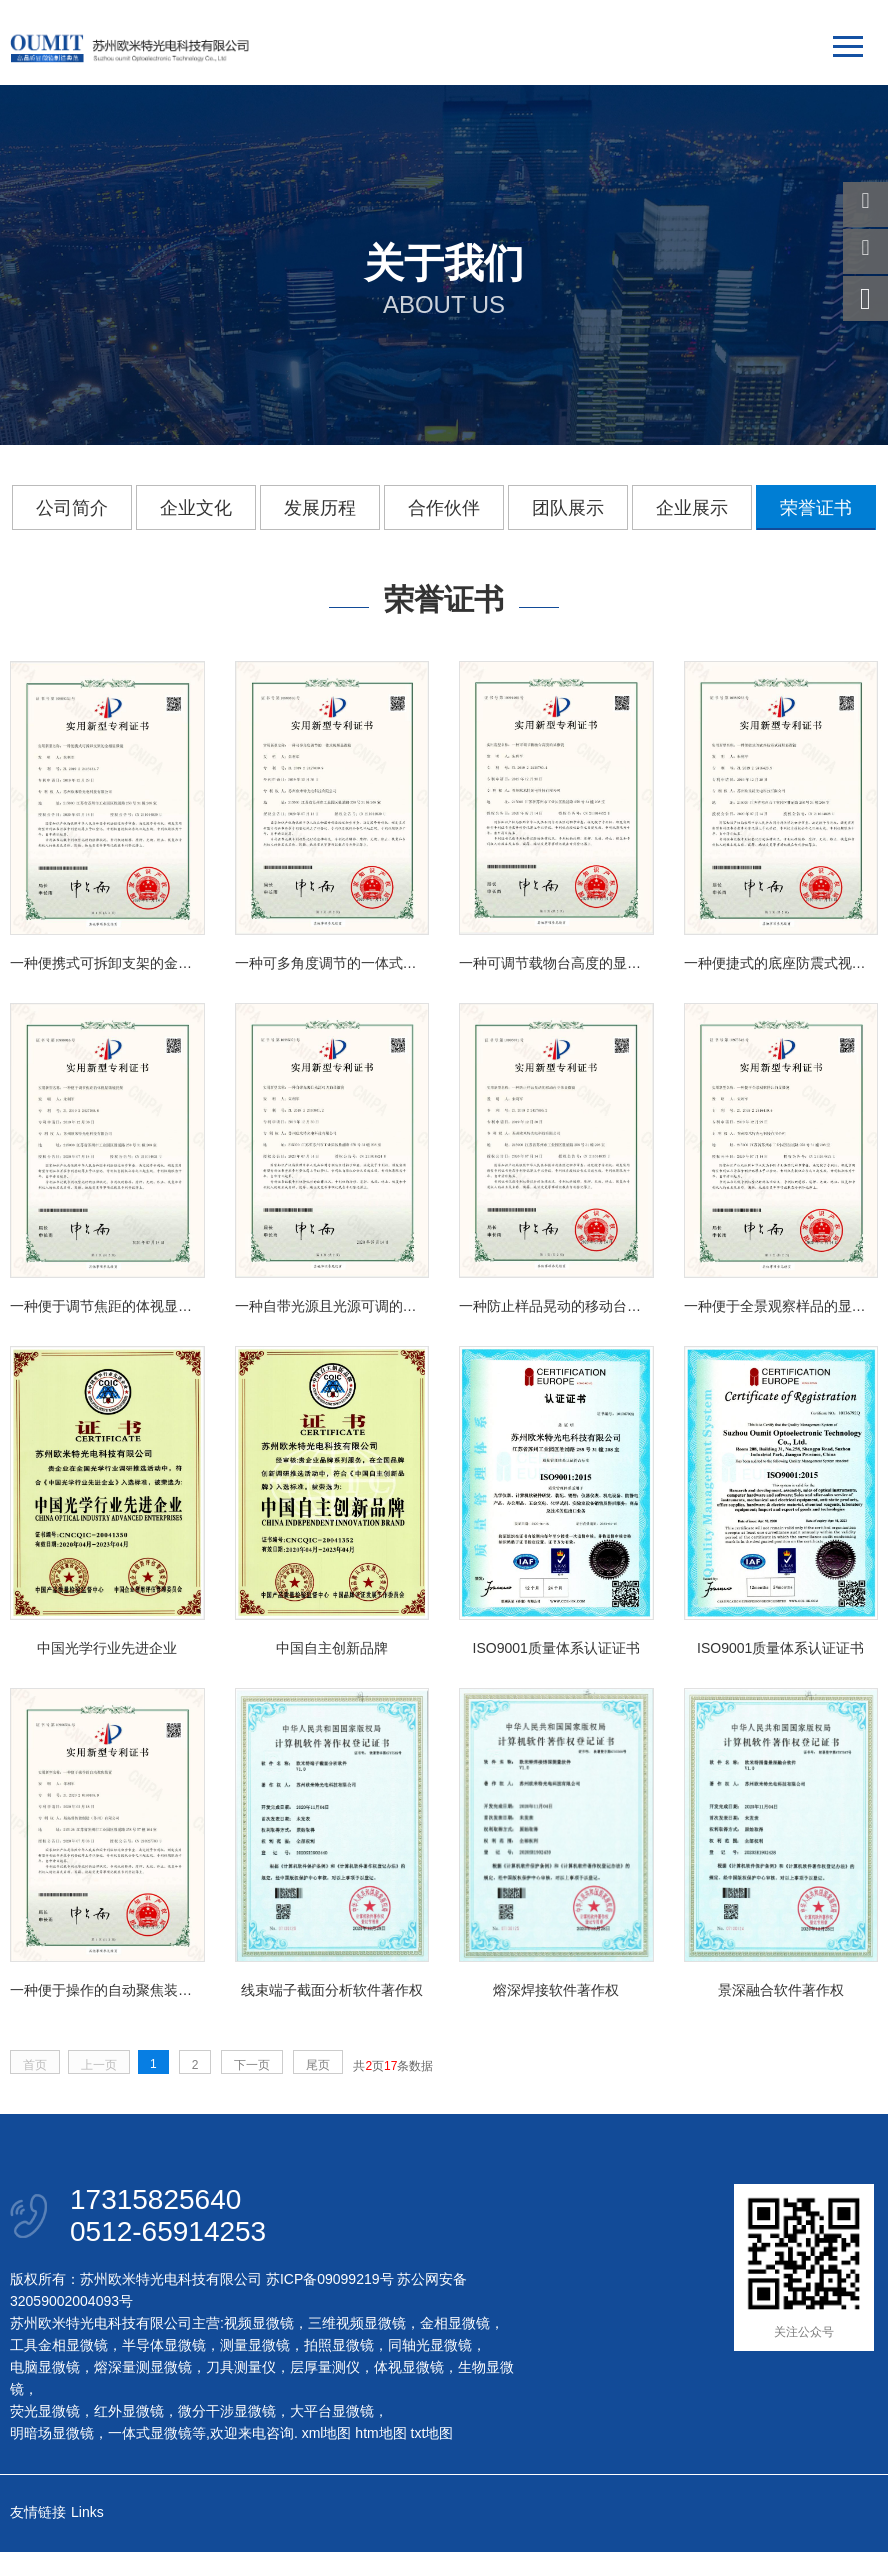 This screenshot has height=2552, width=888. Describe the element at coordinates (252, 2065) in the screenshot. I see `下一页` at that location.